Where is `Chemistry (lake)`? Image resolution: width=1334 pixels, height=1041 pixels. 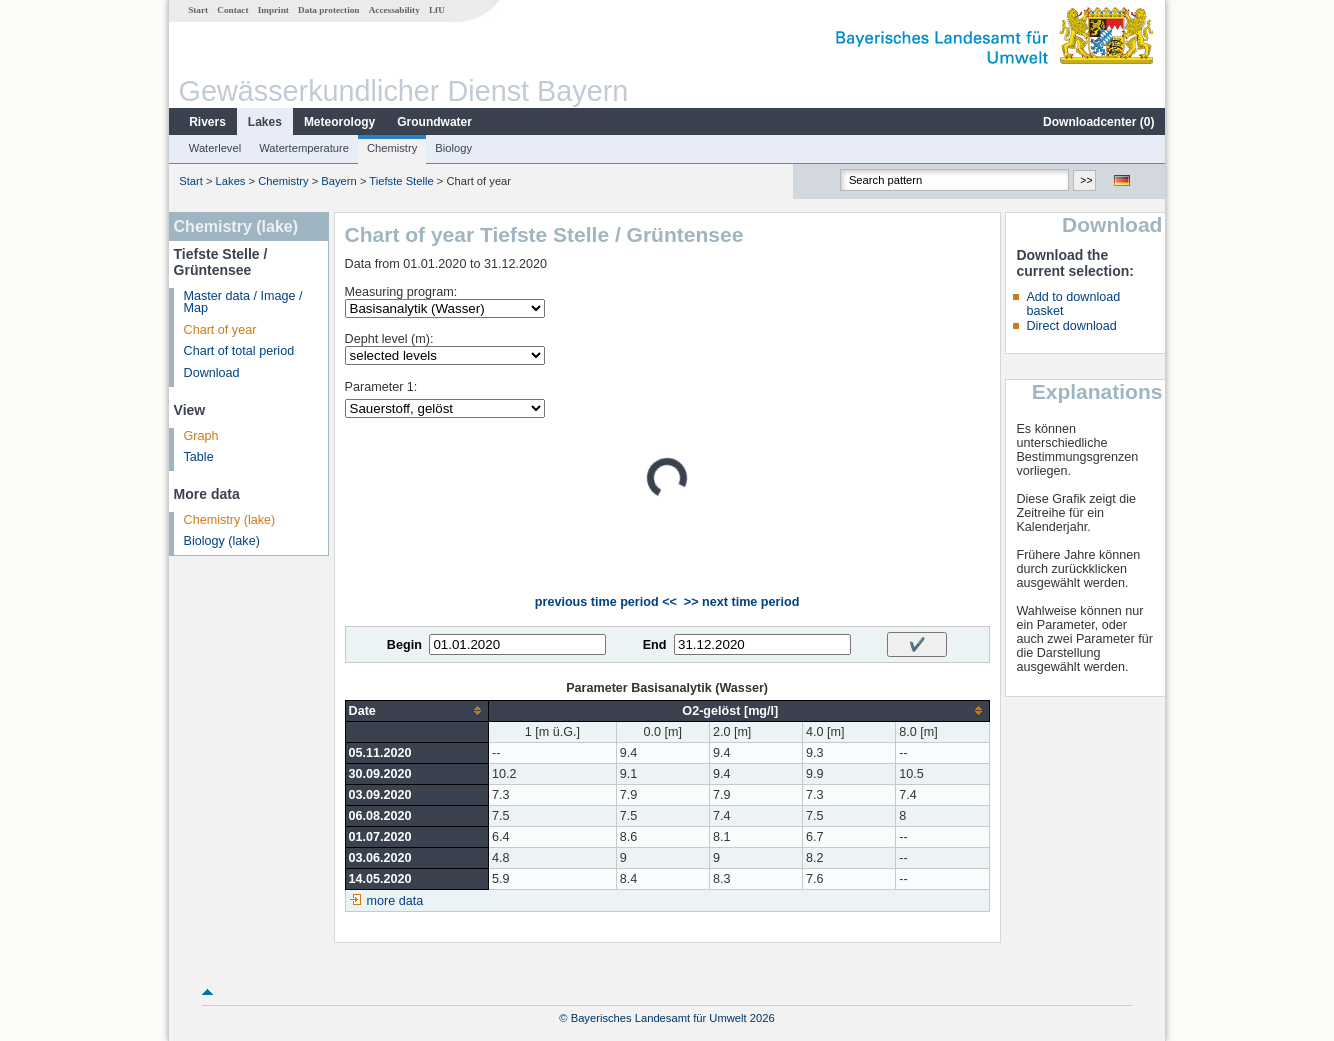
Chemistry (lake) is located at coordinates (230, 520).